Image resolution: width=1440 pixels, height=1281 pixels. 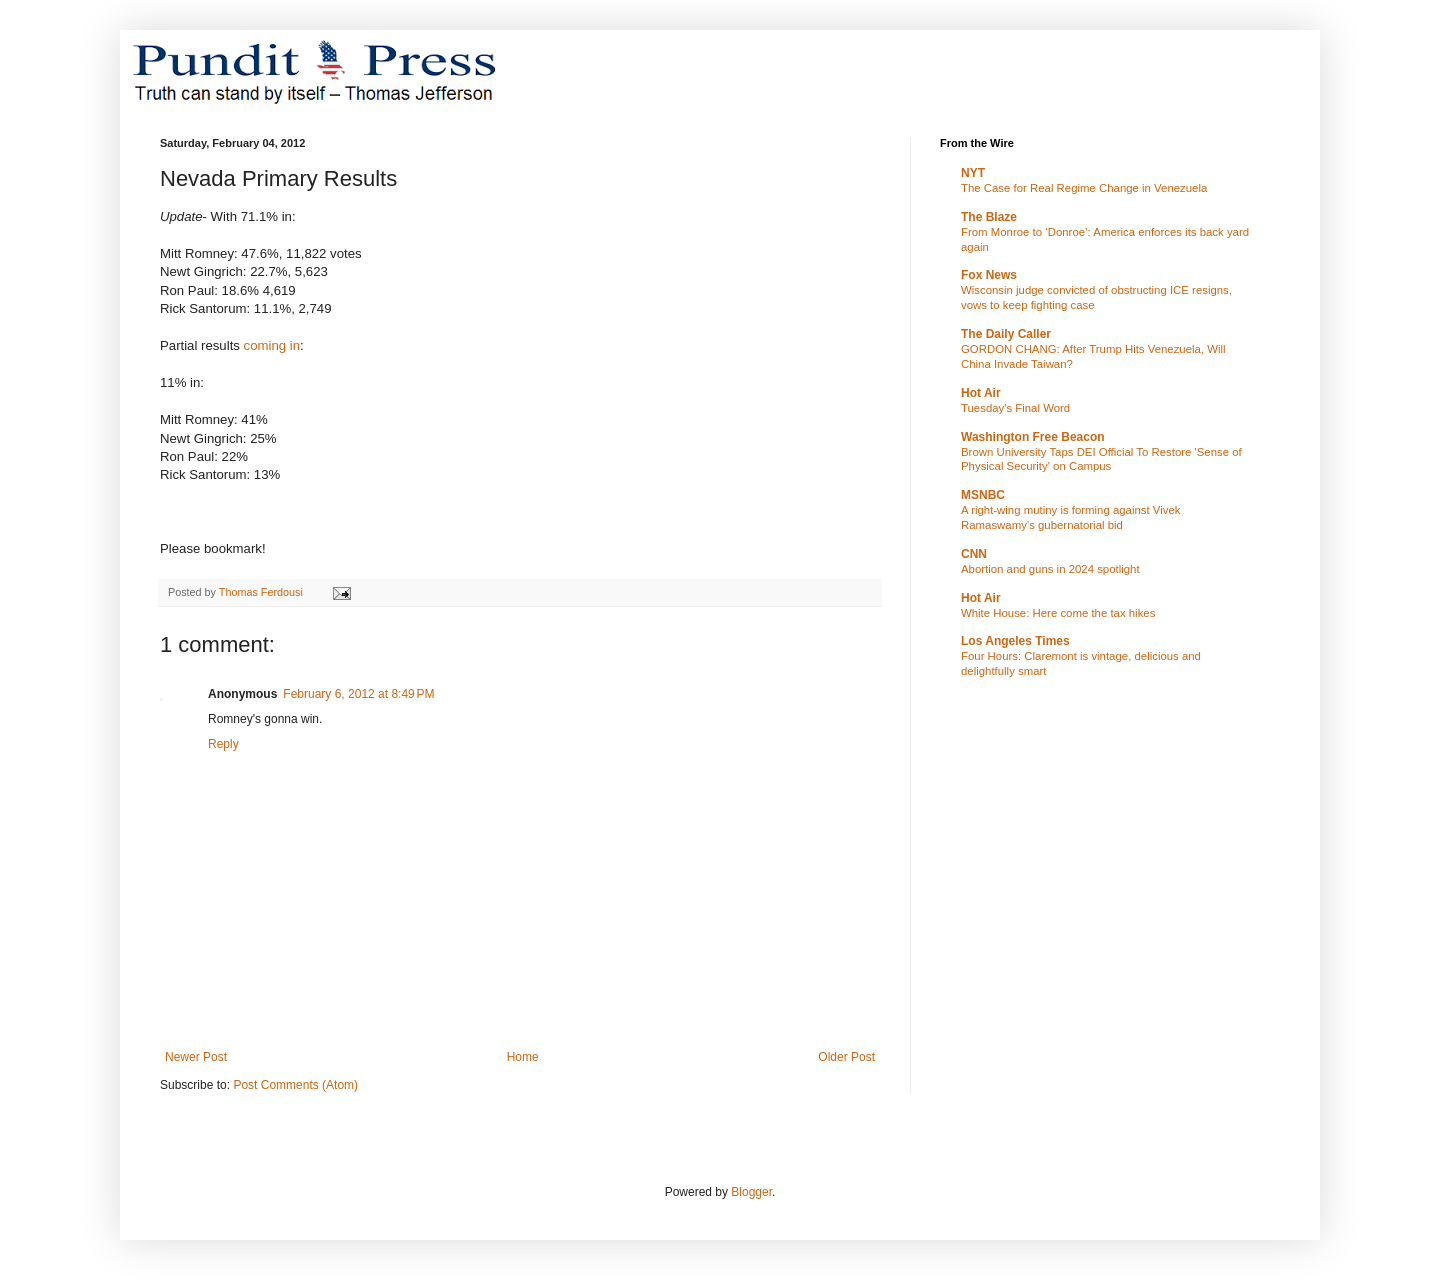 What do you see at coordinates (272, 345) in the screenshot?
I see `coming in` at bounding box center [272, 345].